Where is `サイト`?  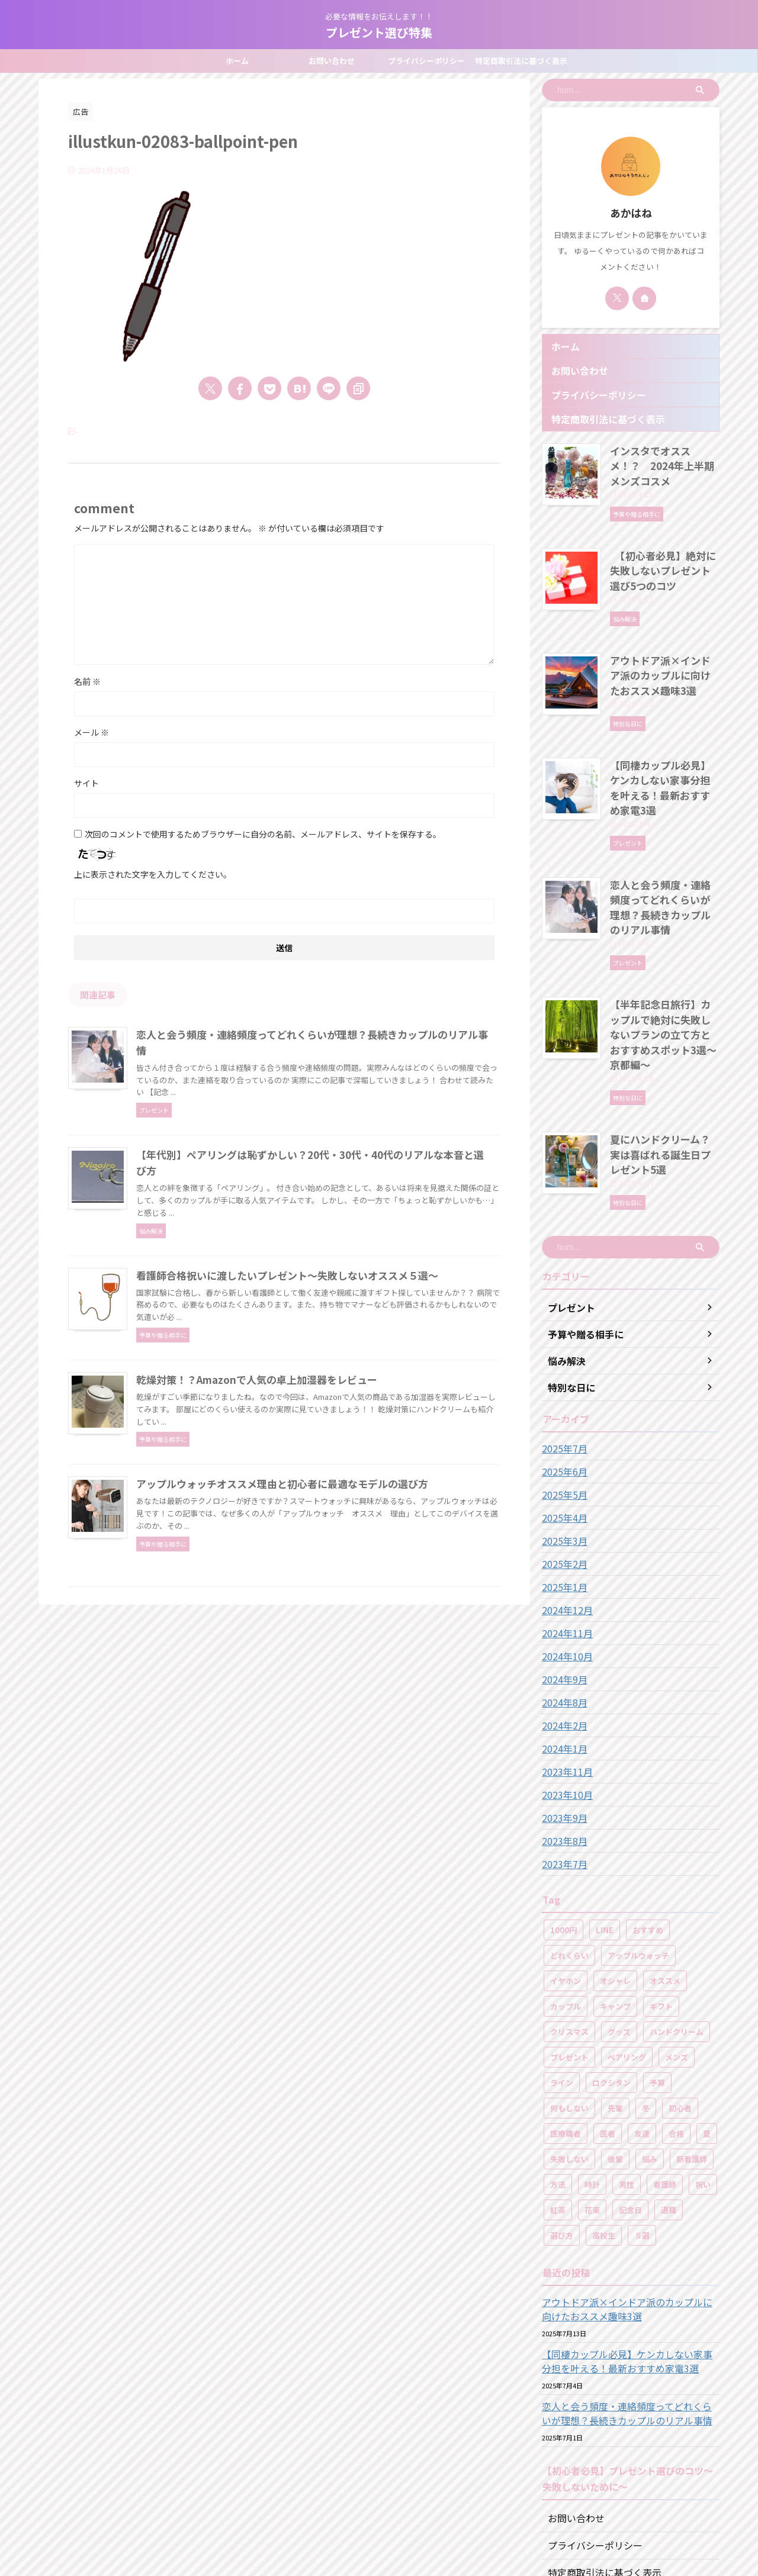 サイト is located at coordinates (86, 783).